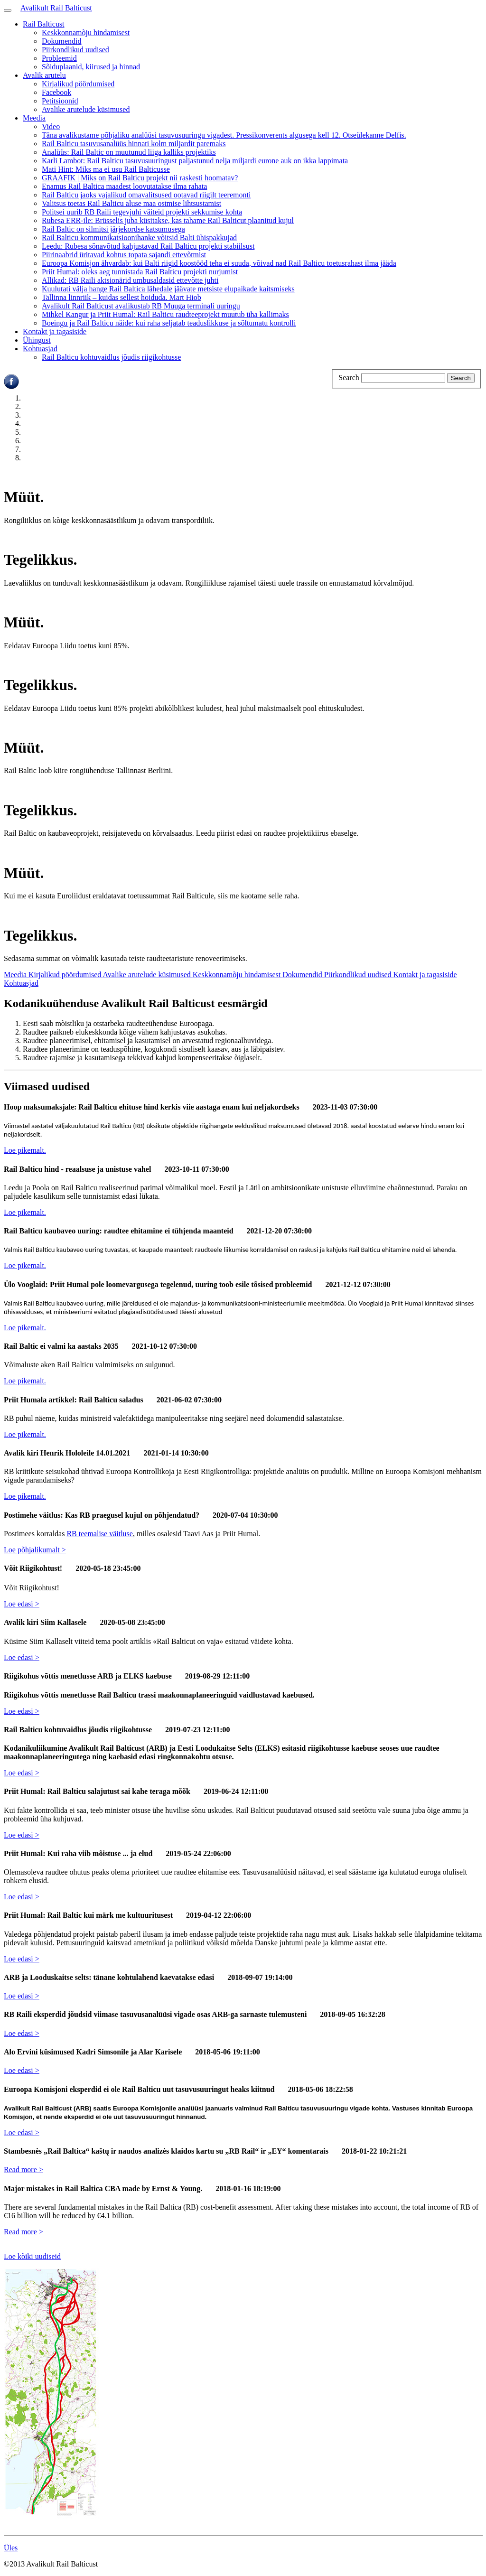 This screenshot has height=2576, width=486. I want to click on Karli Lambot: Rail Balticu tasuvusuuringust paljastunud nelja miljardi eurone auk on ikka lappimata, so click(195, 161).